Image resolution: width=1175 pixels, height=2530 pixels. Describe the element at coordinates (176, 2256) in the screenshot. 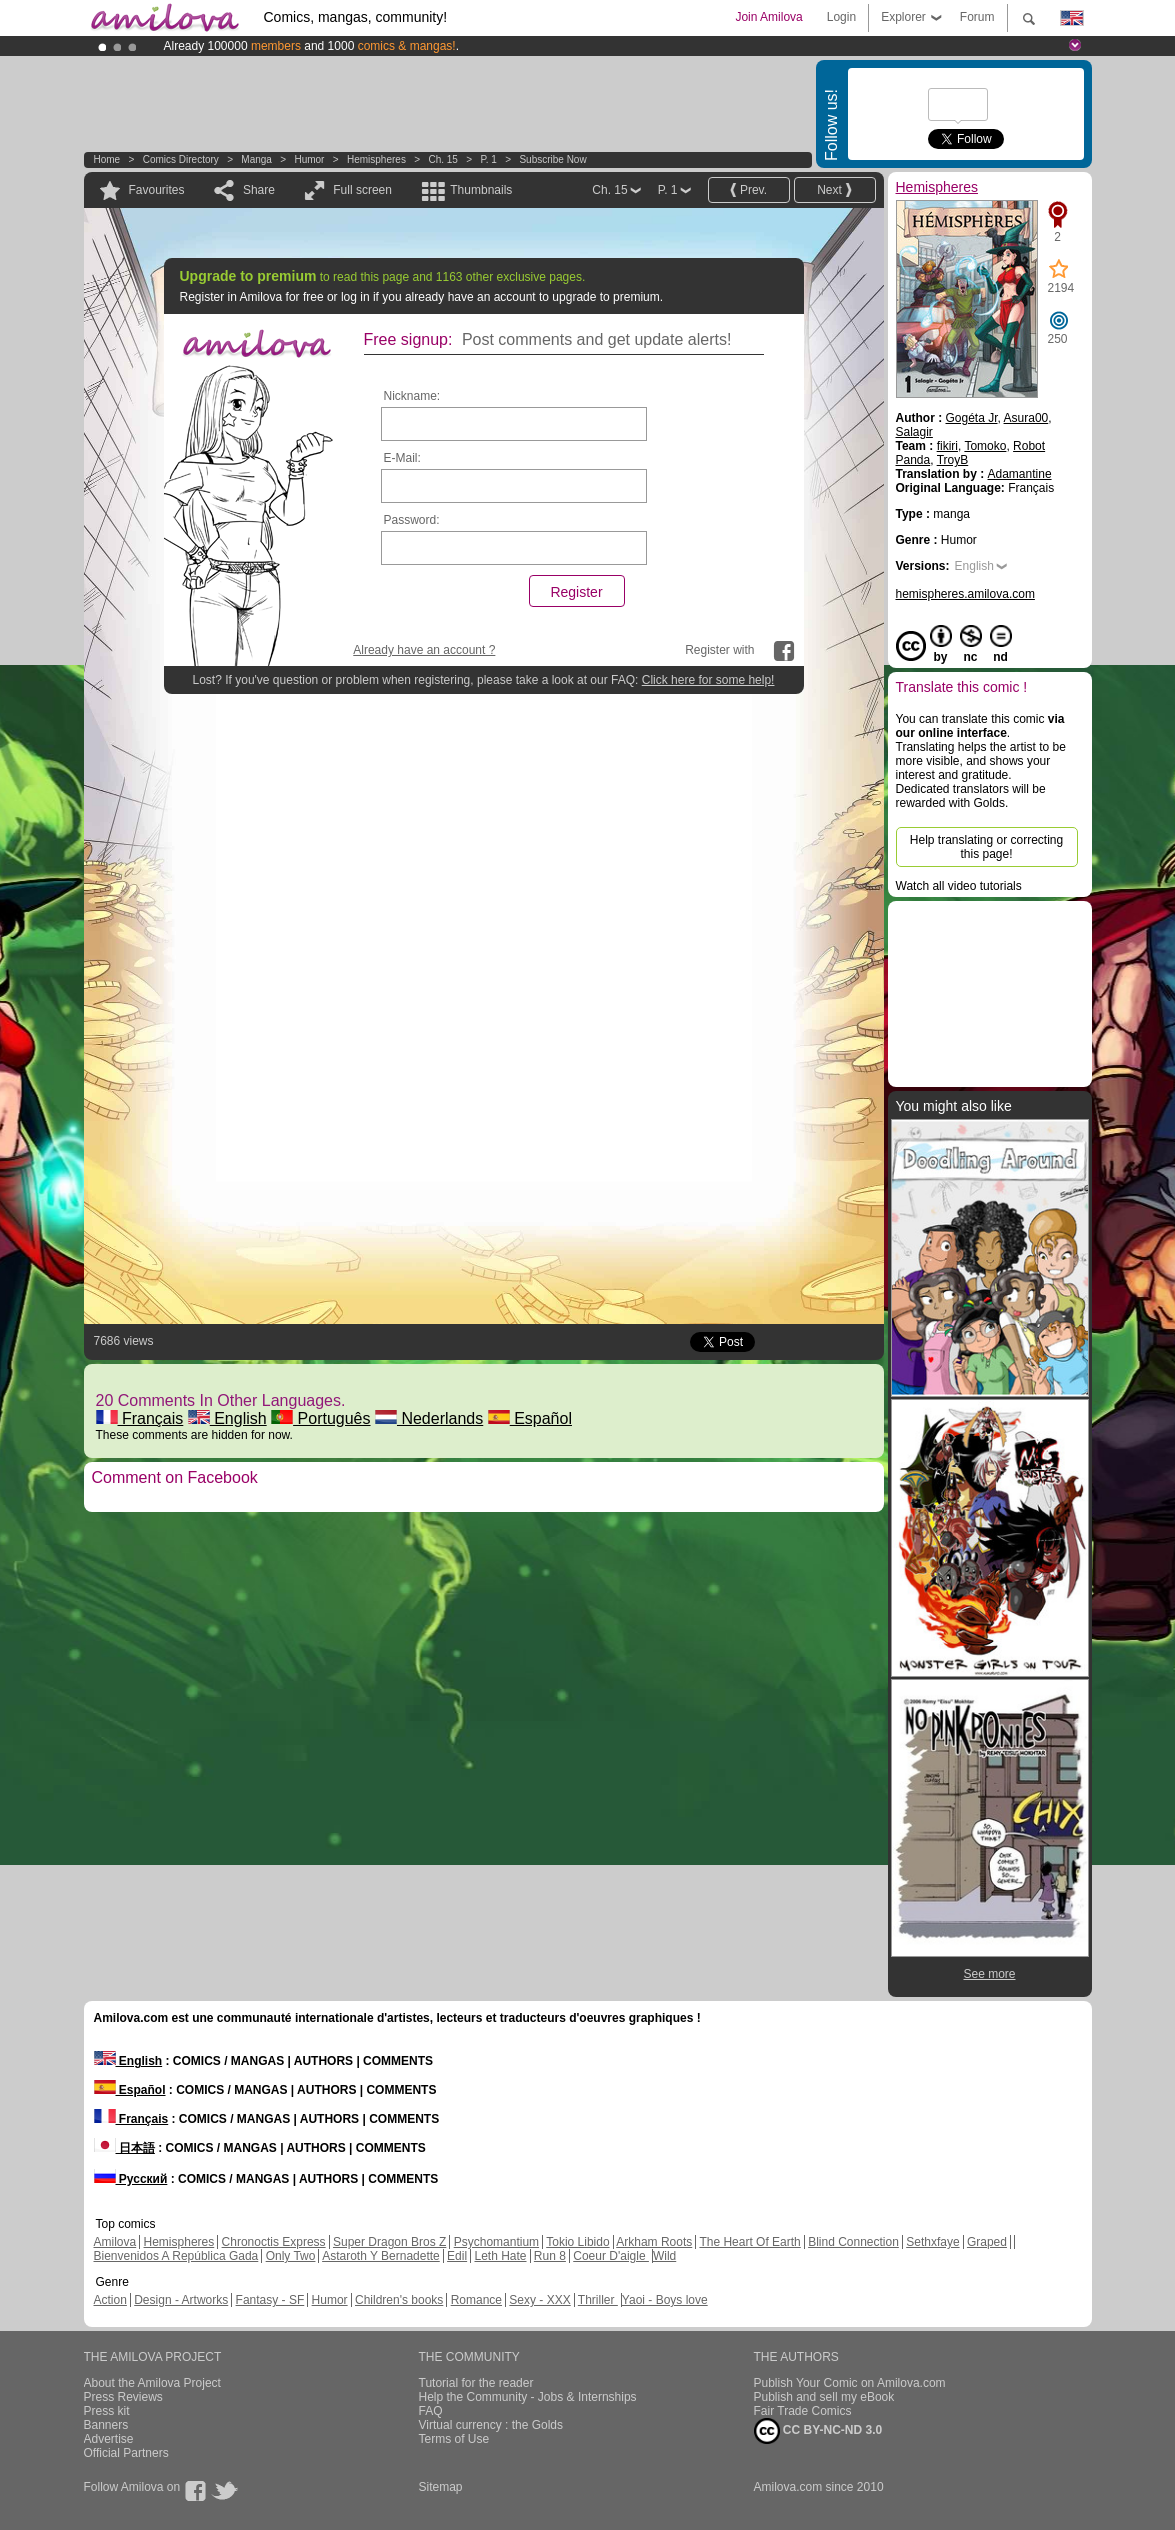

I see `Bienvenidos A República Gada` at that location.